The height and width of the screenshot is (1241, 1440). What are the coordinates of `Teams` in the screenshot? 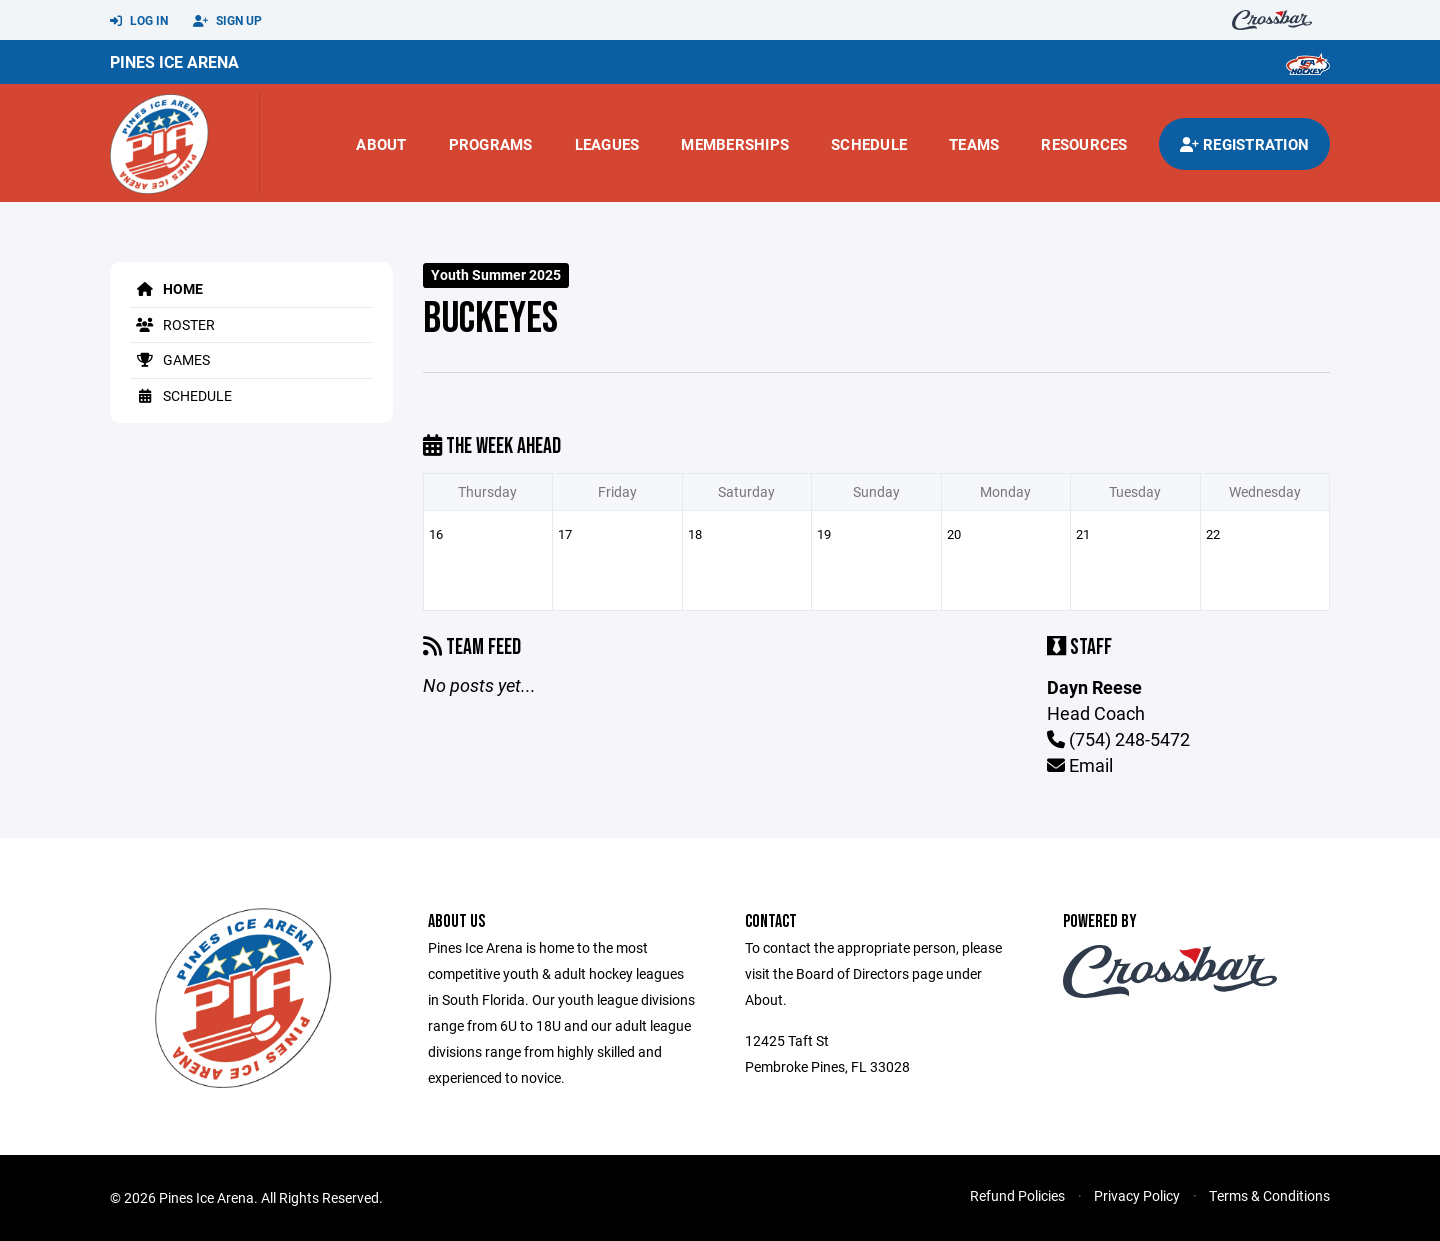 It's located at (974, 144).